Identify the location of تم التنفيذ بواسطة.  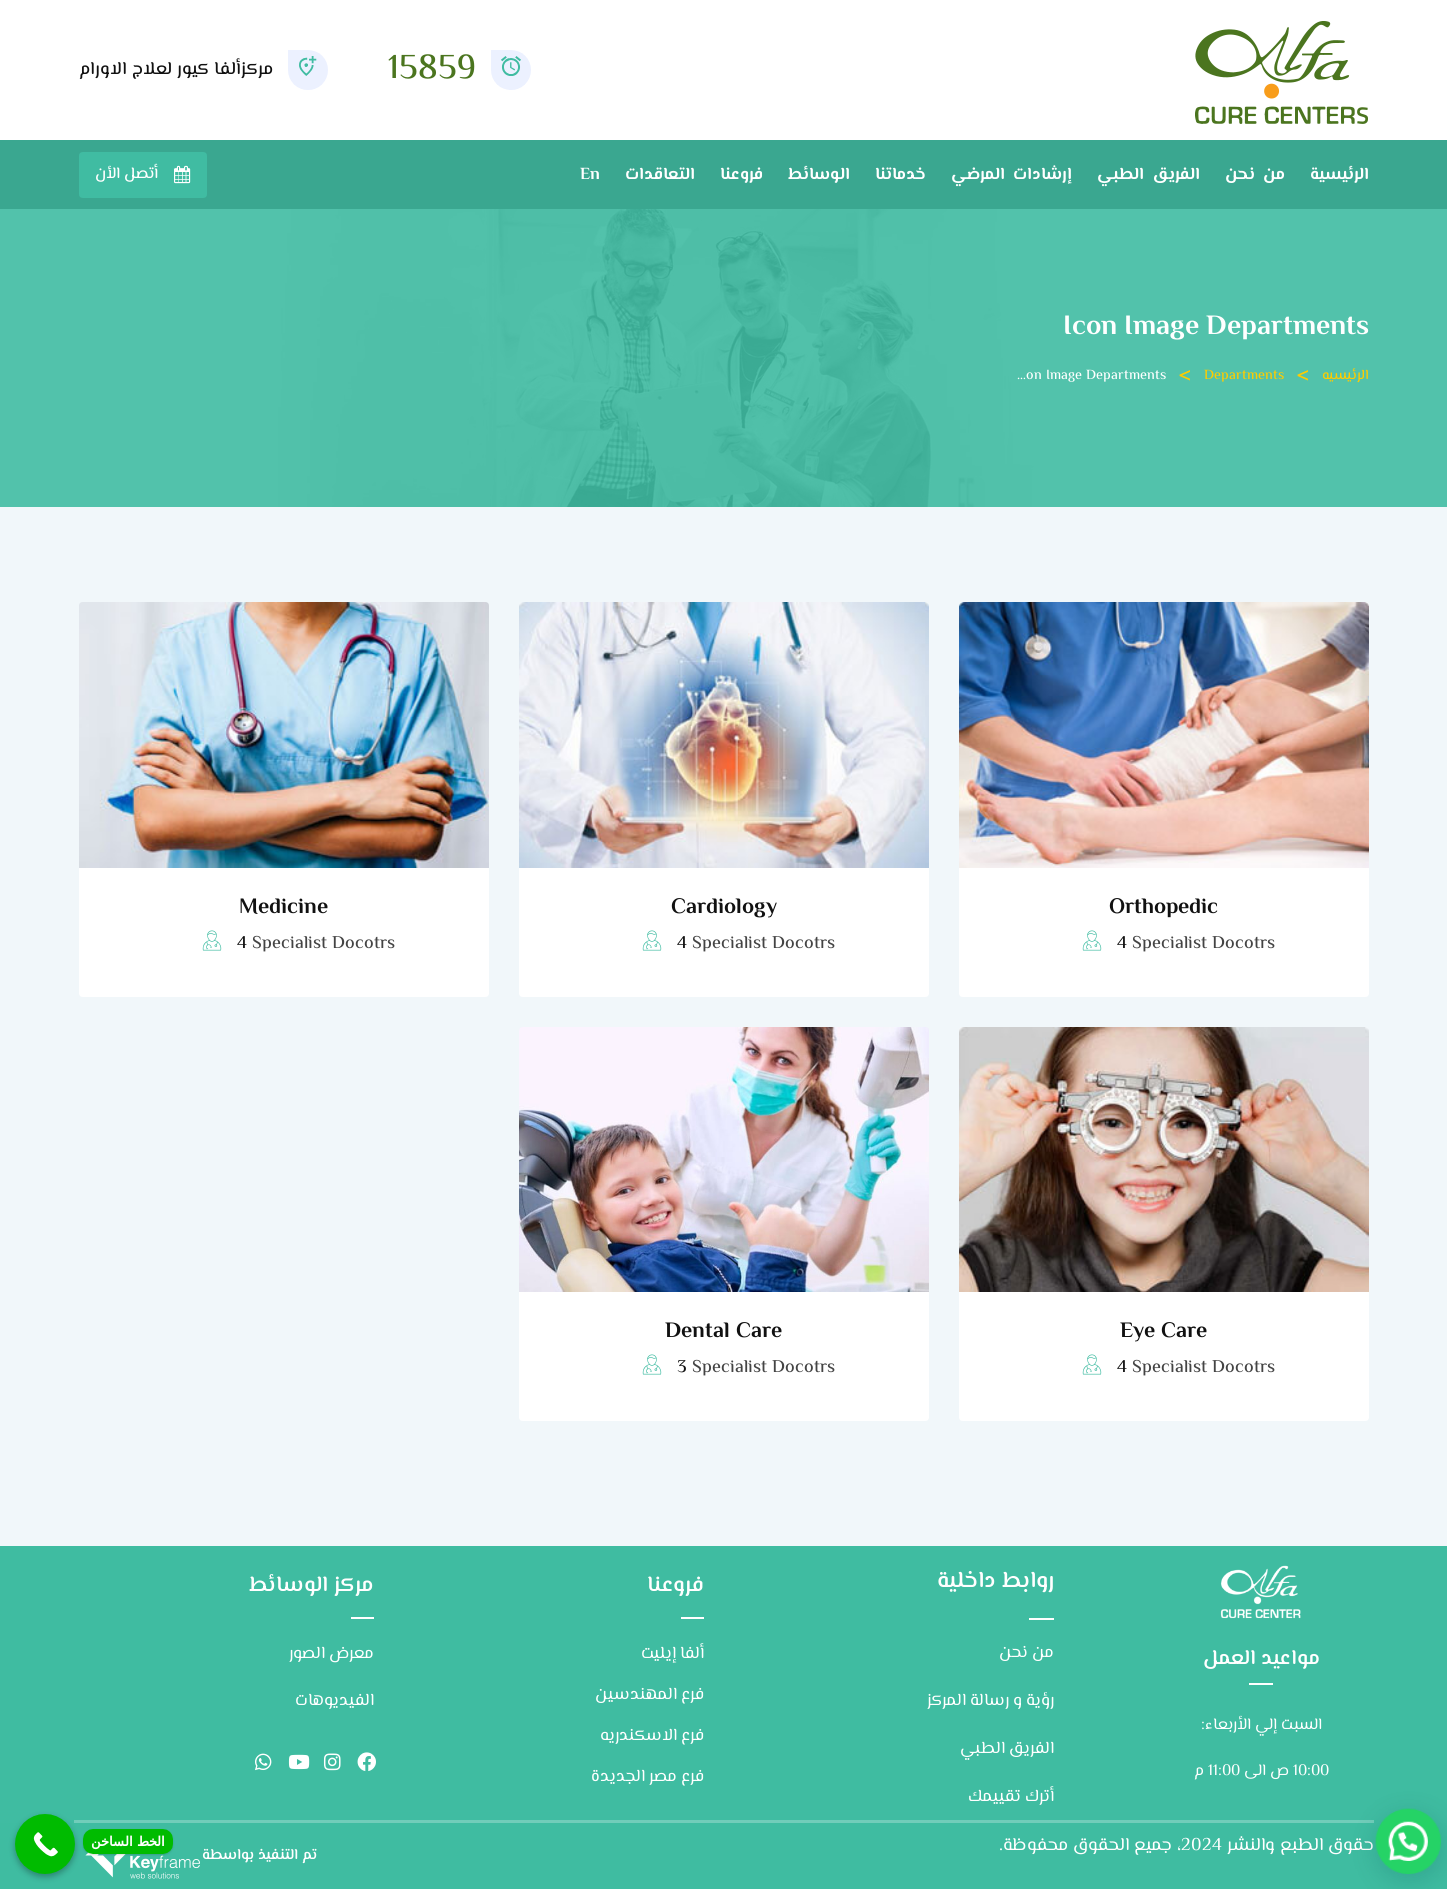
(259, 1855).